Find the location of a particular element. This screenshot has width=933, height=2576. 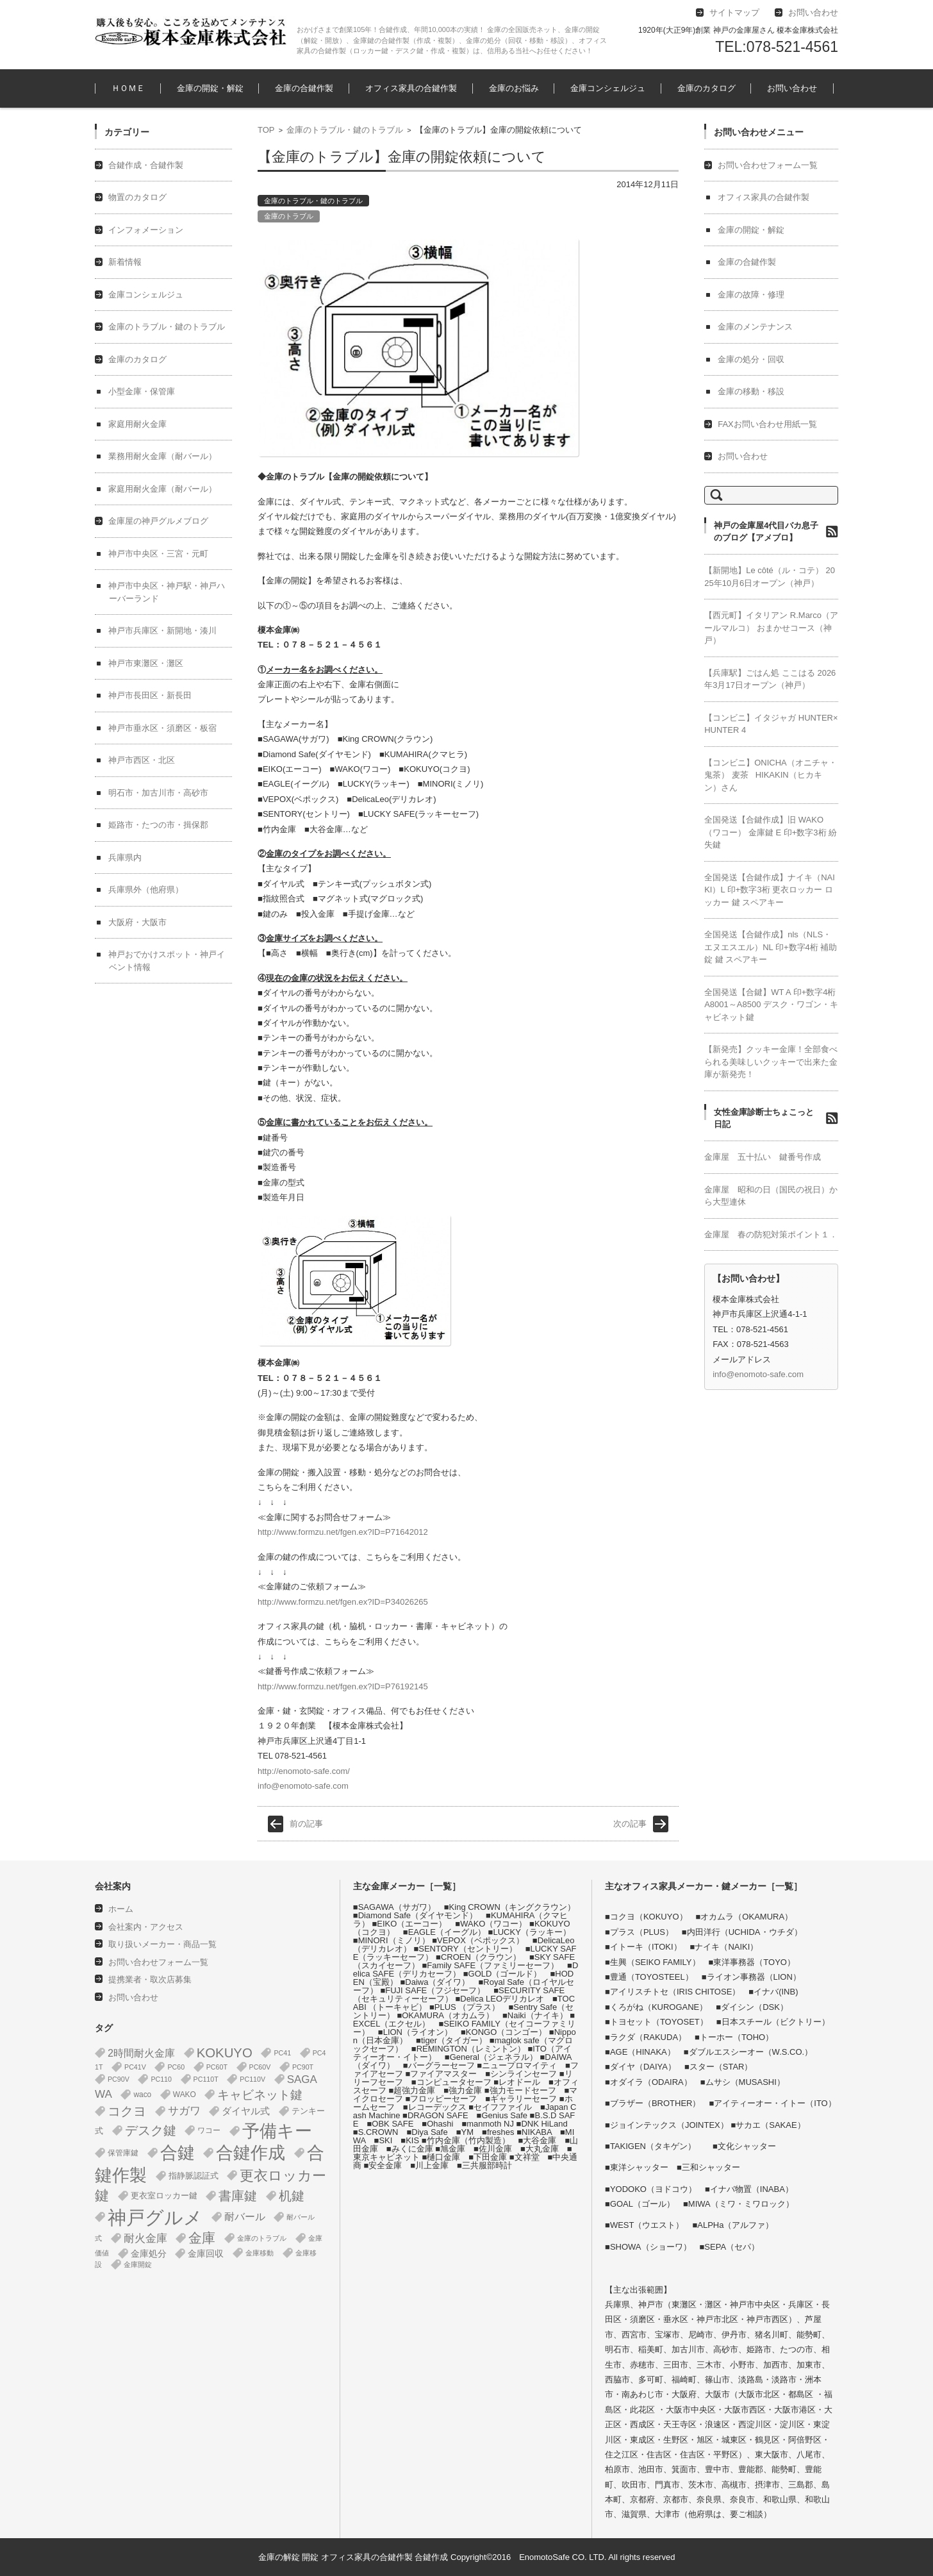

物置のカタログ is located at coordinates (137, 197).